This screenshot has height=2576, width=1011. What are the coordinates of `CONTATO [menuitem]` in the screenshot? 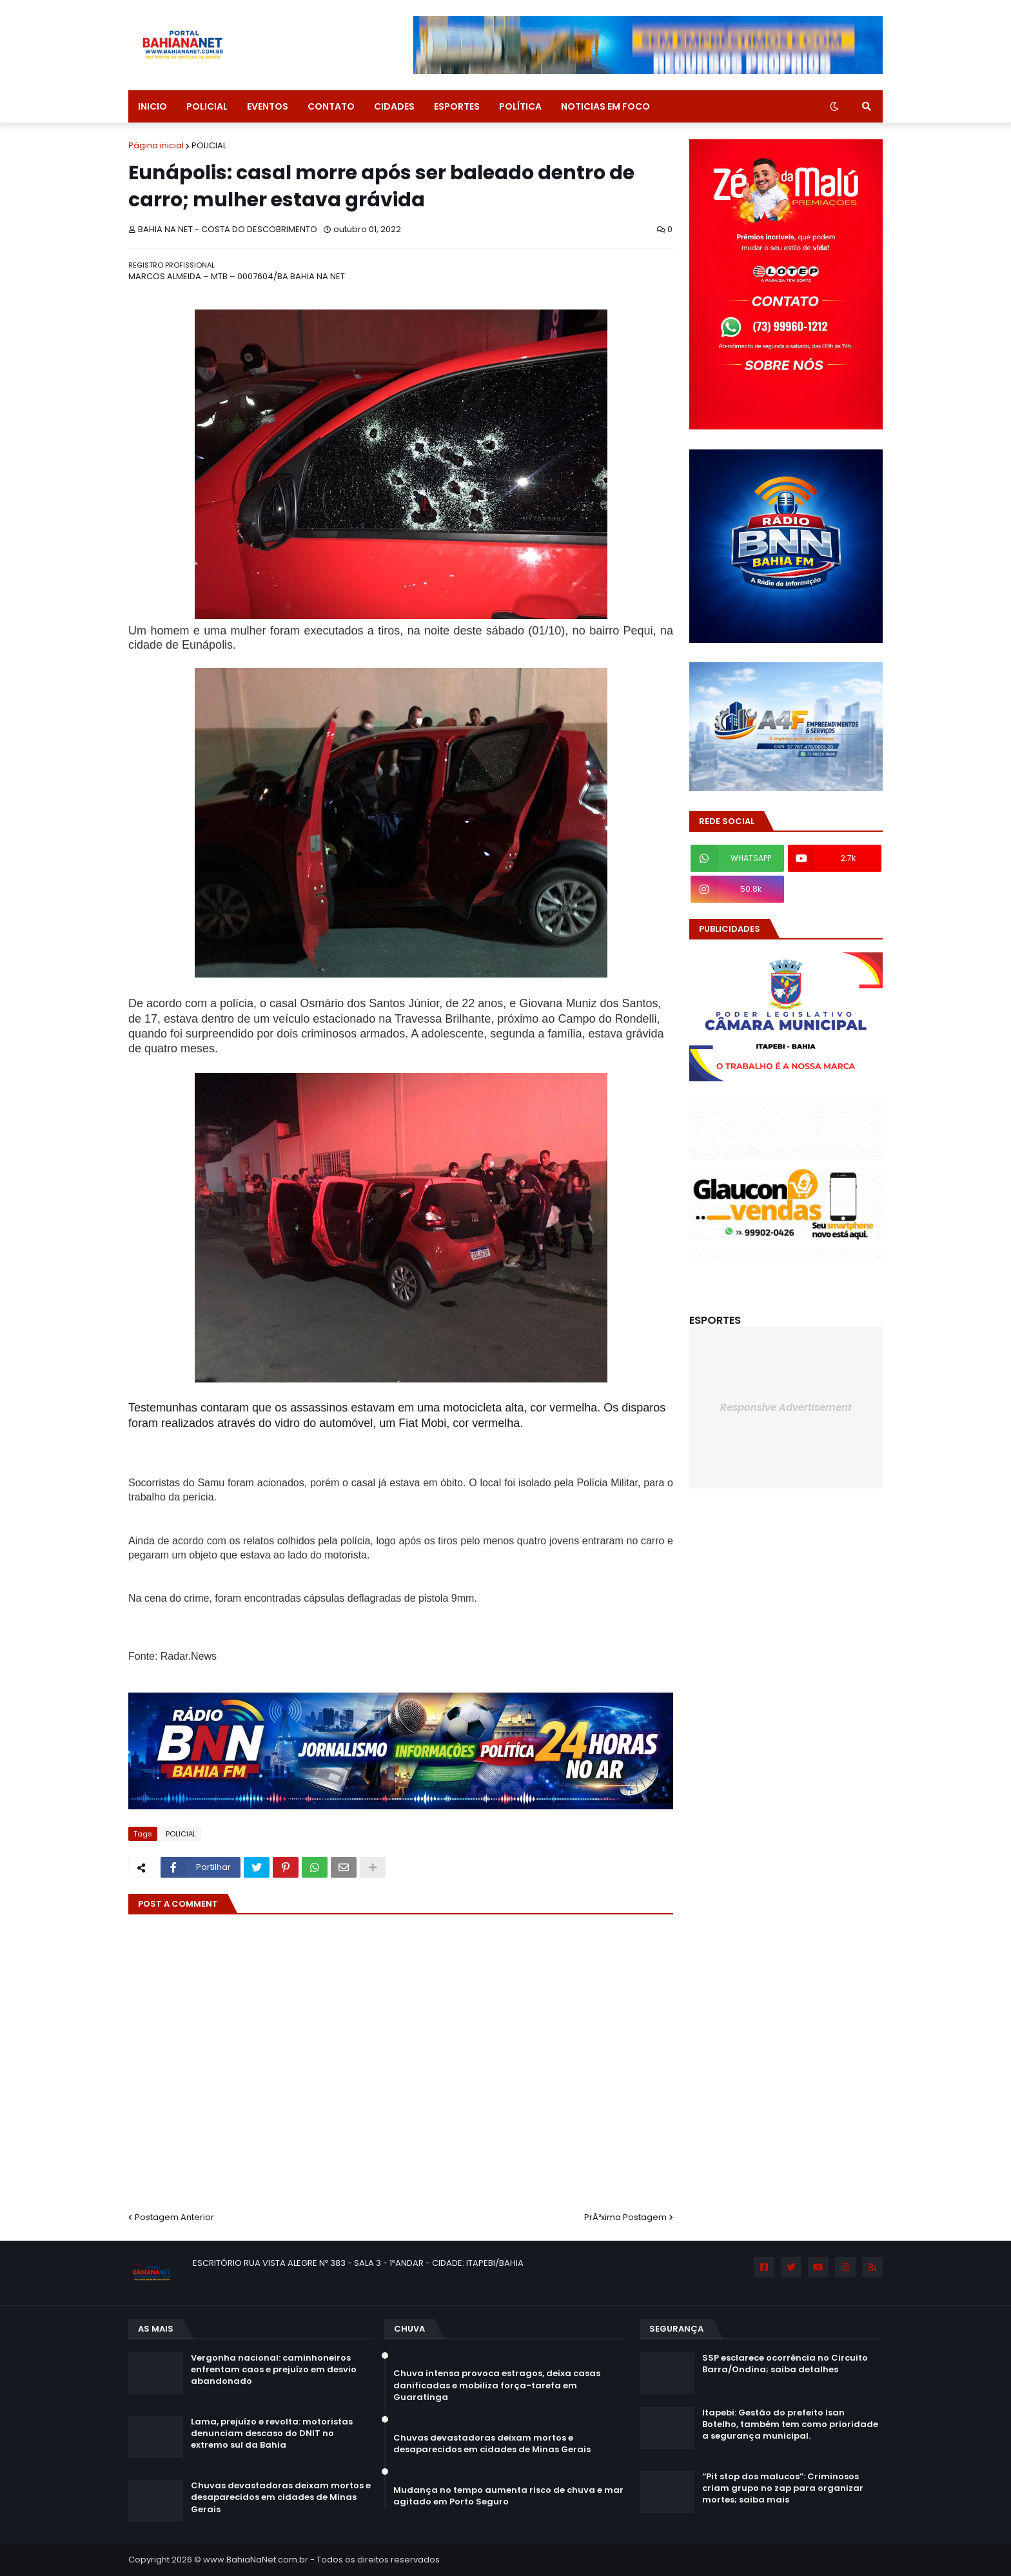 It's located at (331, 106).